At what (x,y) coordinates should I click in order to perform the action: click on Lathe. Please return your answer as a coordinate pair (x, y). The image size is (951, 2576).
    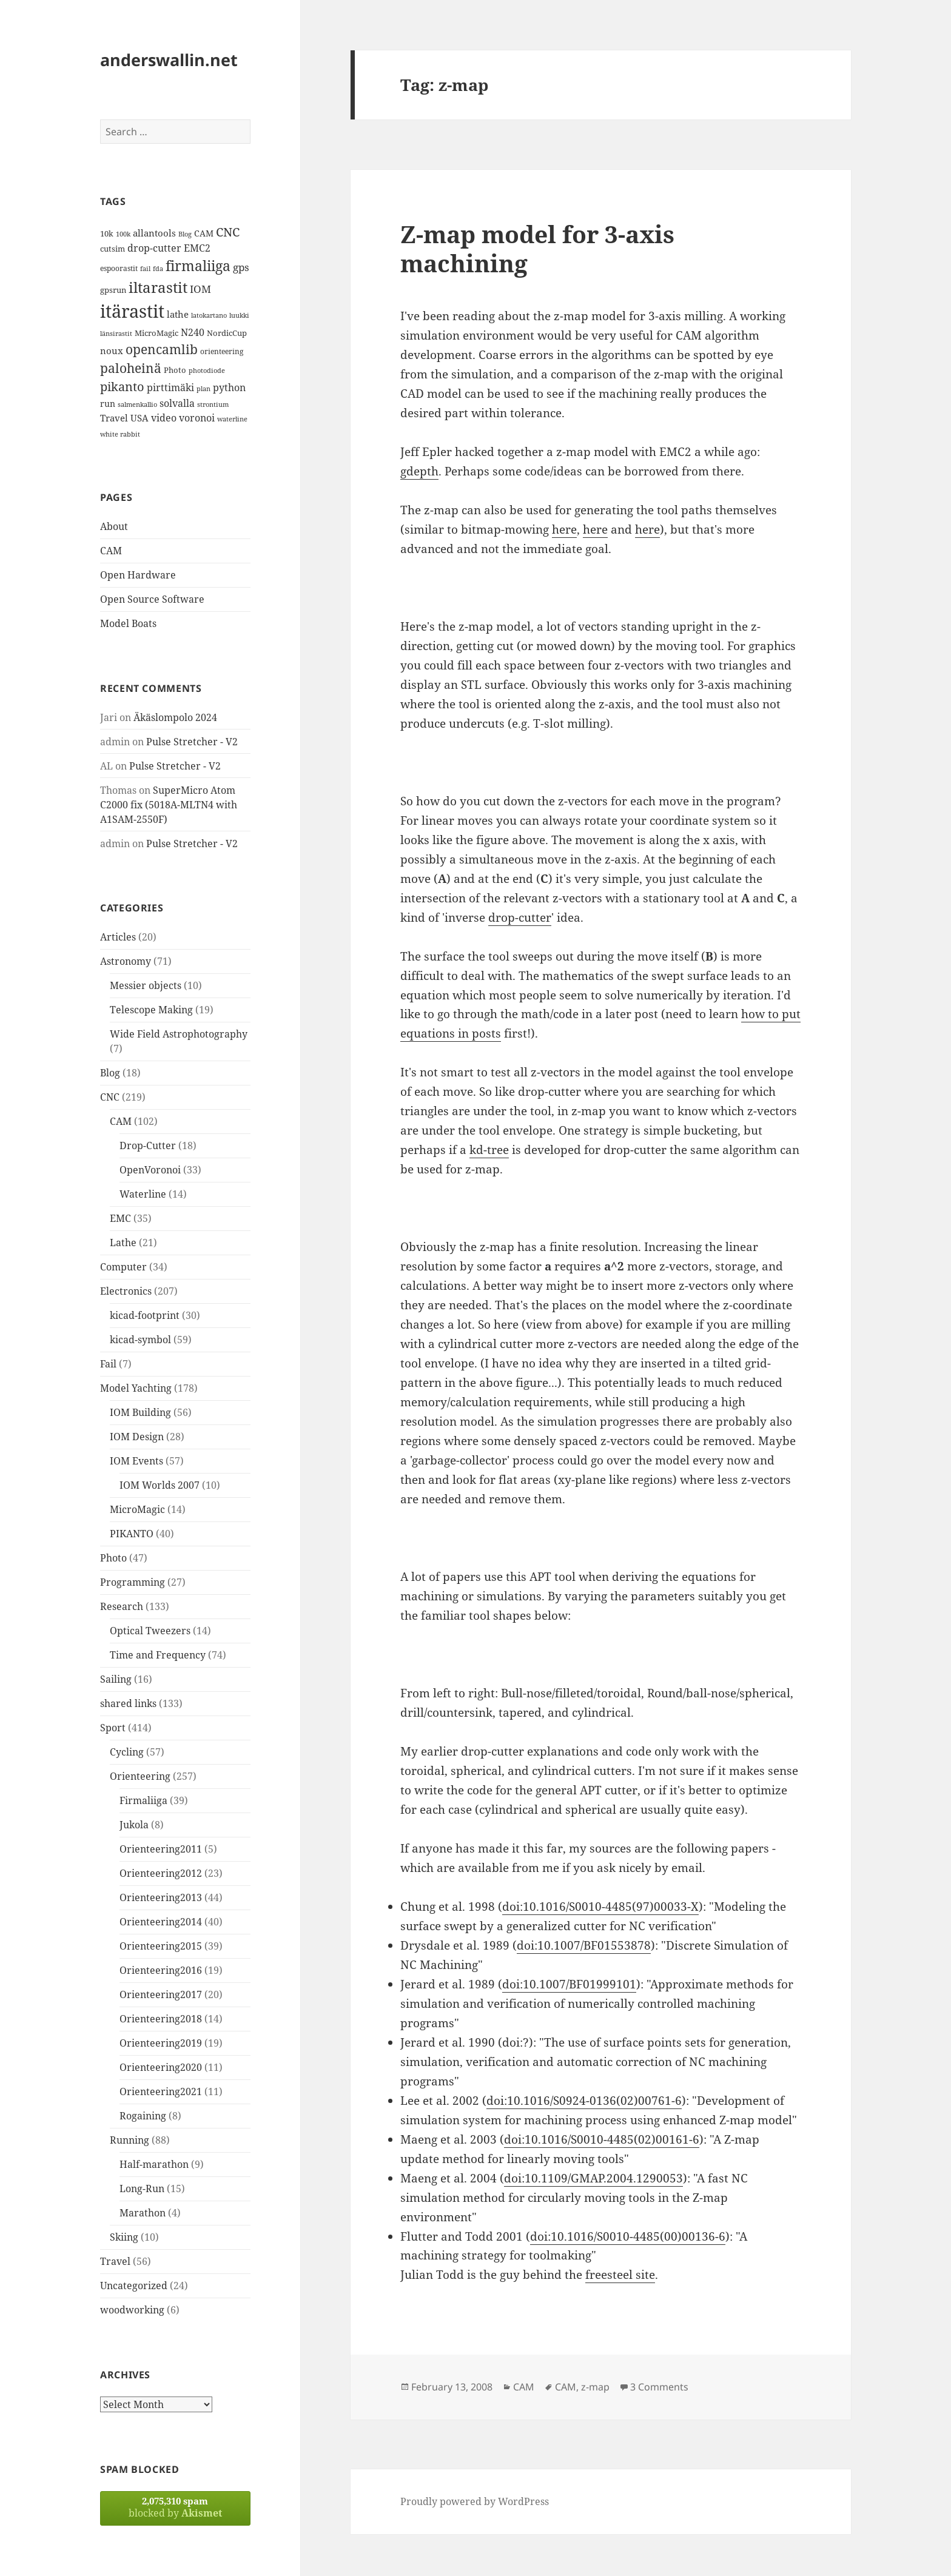
    Looking at the image, I should click on (123, 1242).